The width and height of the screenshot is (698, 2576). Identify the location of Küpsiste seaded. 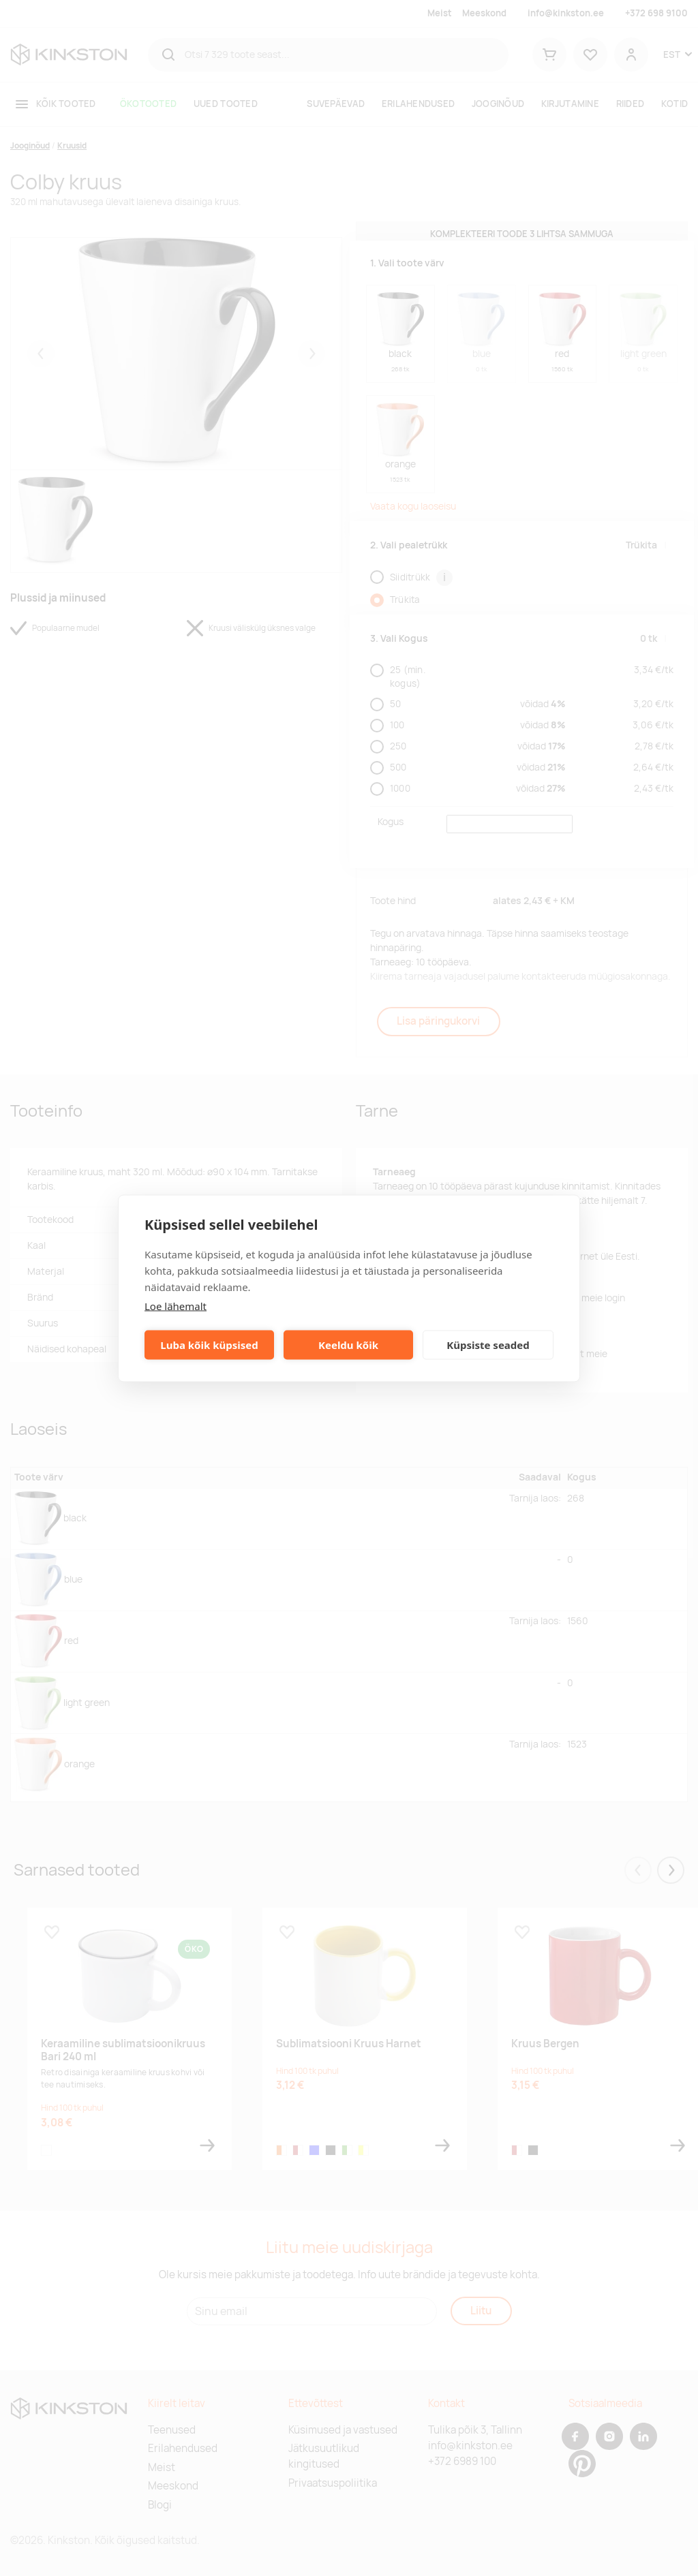
(488, 1345).